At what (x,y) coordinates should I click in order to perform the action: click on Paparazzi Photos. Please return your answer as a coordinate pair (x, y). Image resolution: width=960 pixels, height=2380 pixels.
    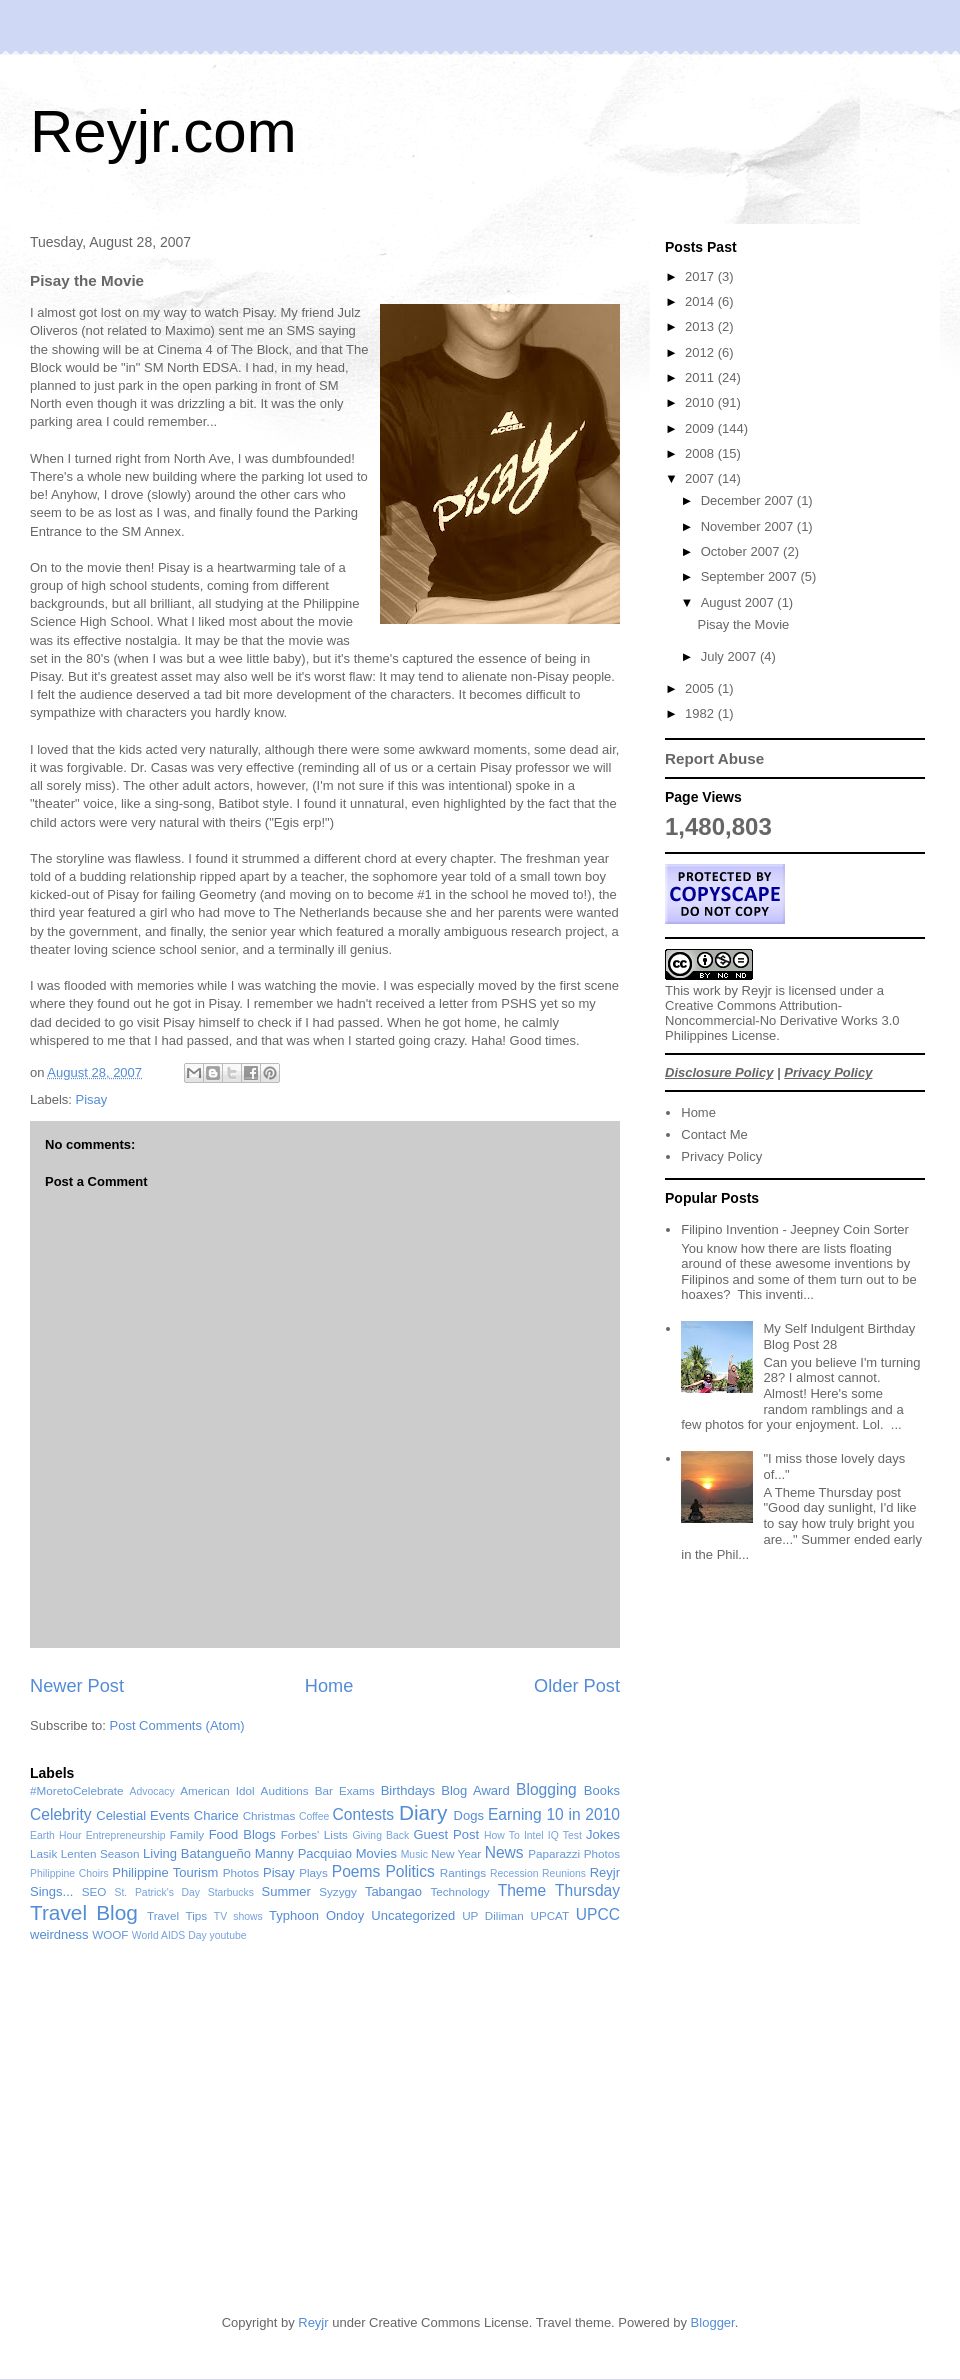
    Looking at the image, I should click on (574, 1853).